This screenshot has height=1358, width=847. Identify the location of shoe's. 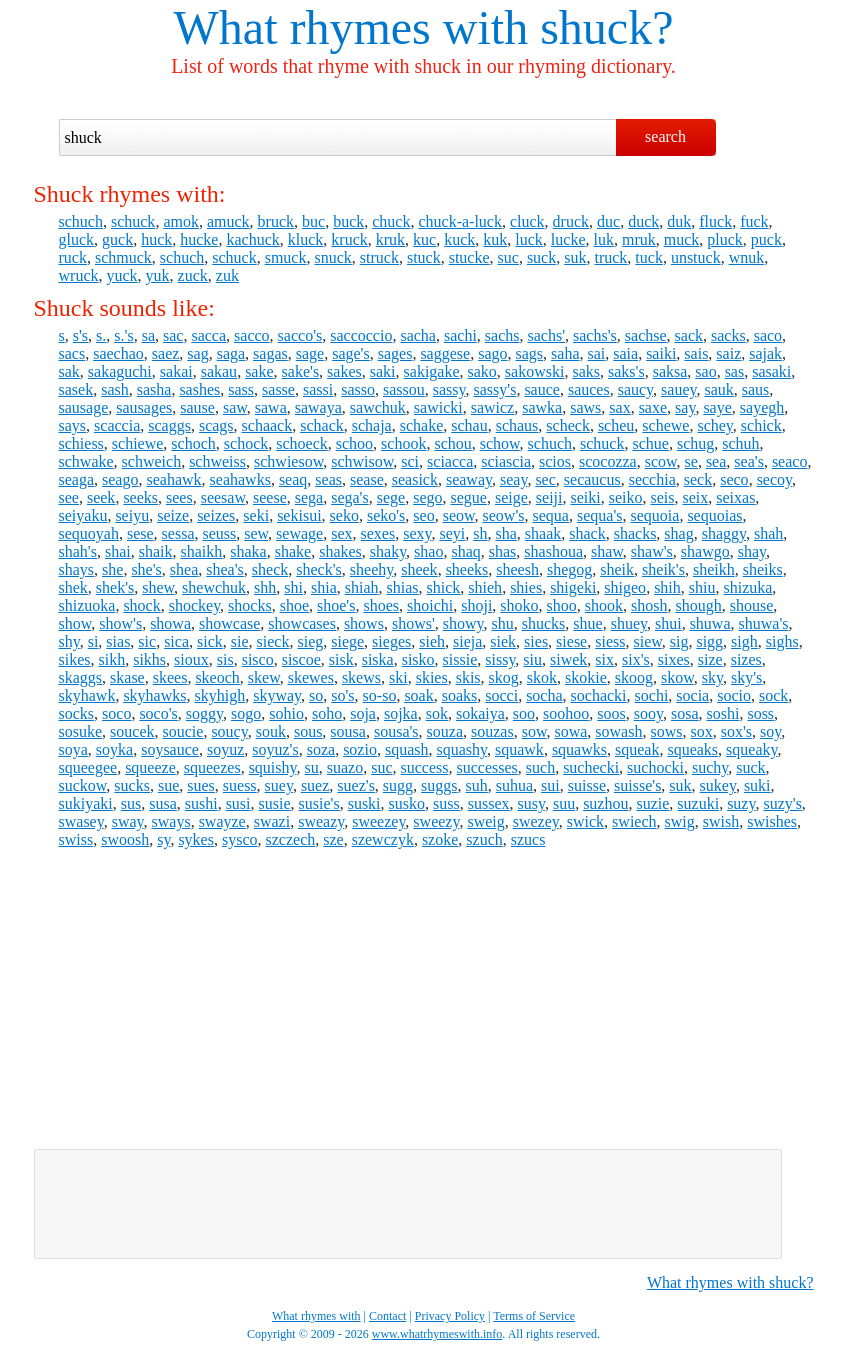
(336, 605).